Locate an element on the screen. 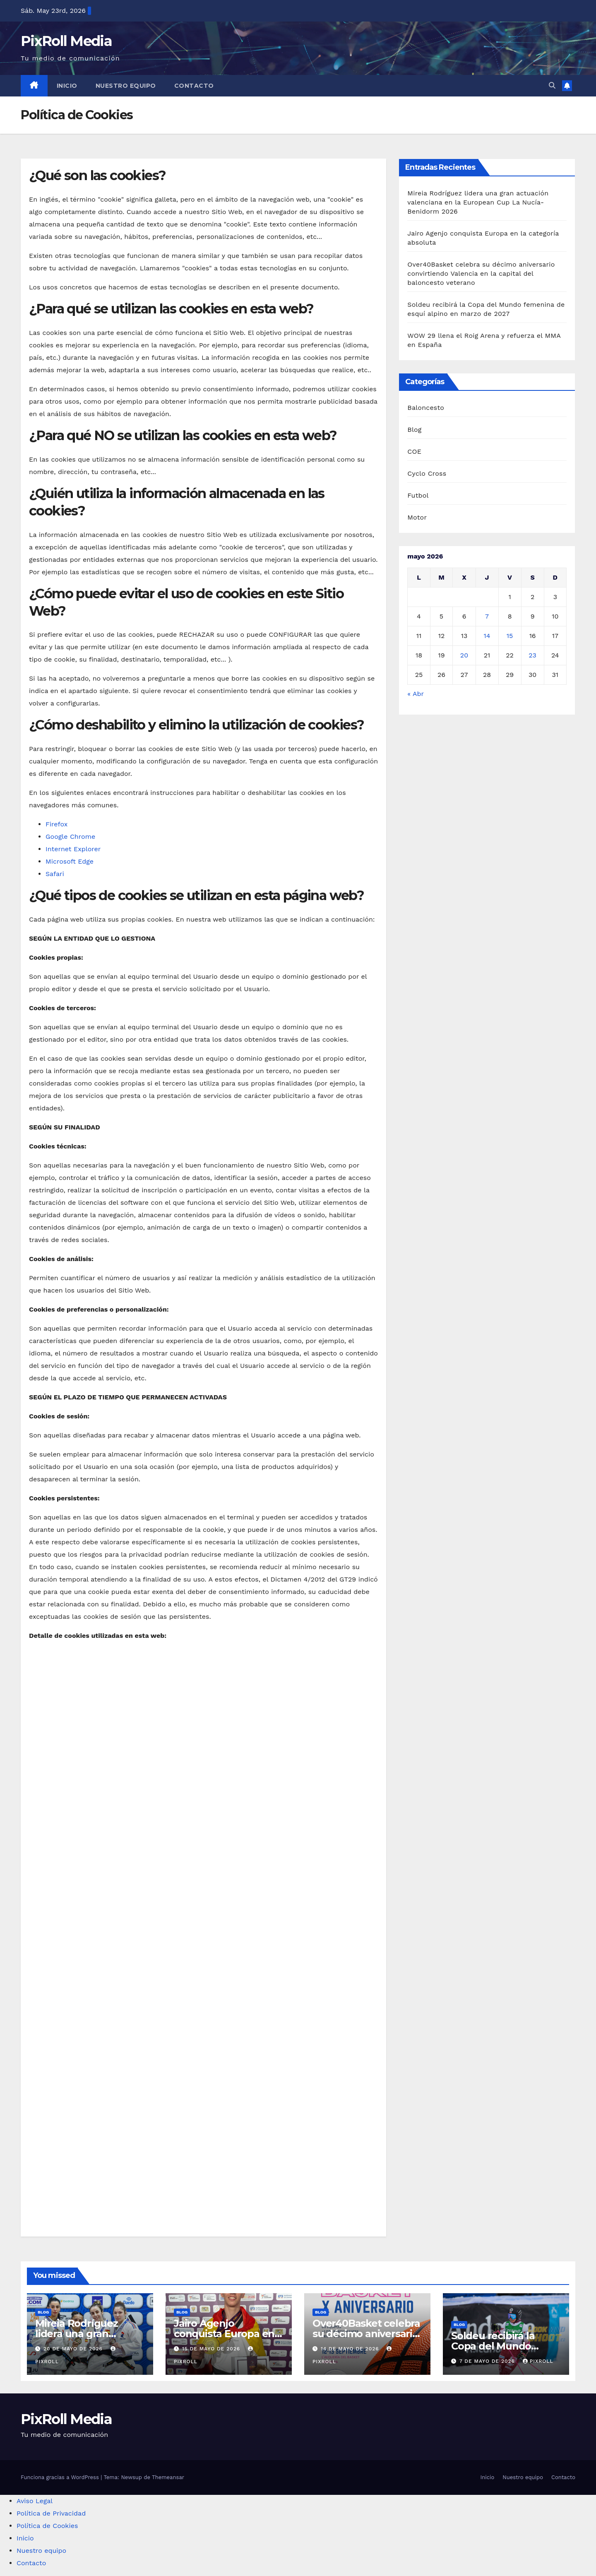 Image resolution: width=596 pixels, height=2576 pixels. Aviso Legal is located at coordinates (35, 2501).